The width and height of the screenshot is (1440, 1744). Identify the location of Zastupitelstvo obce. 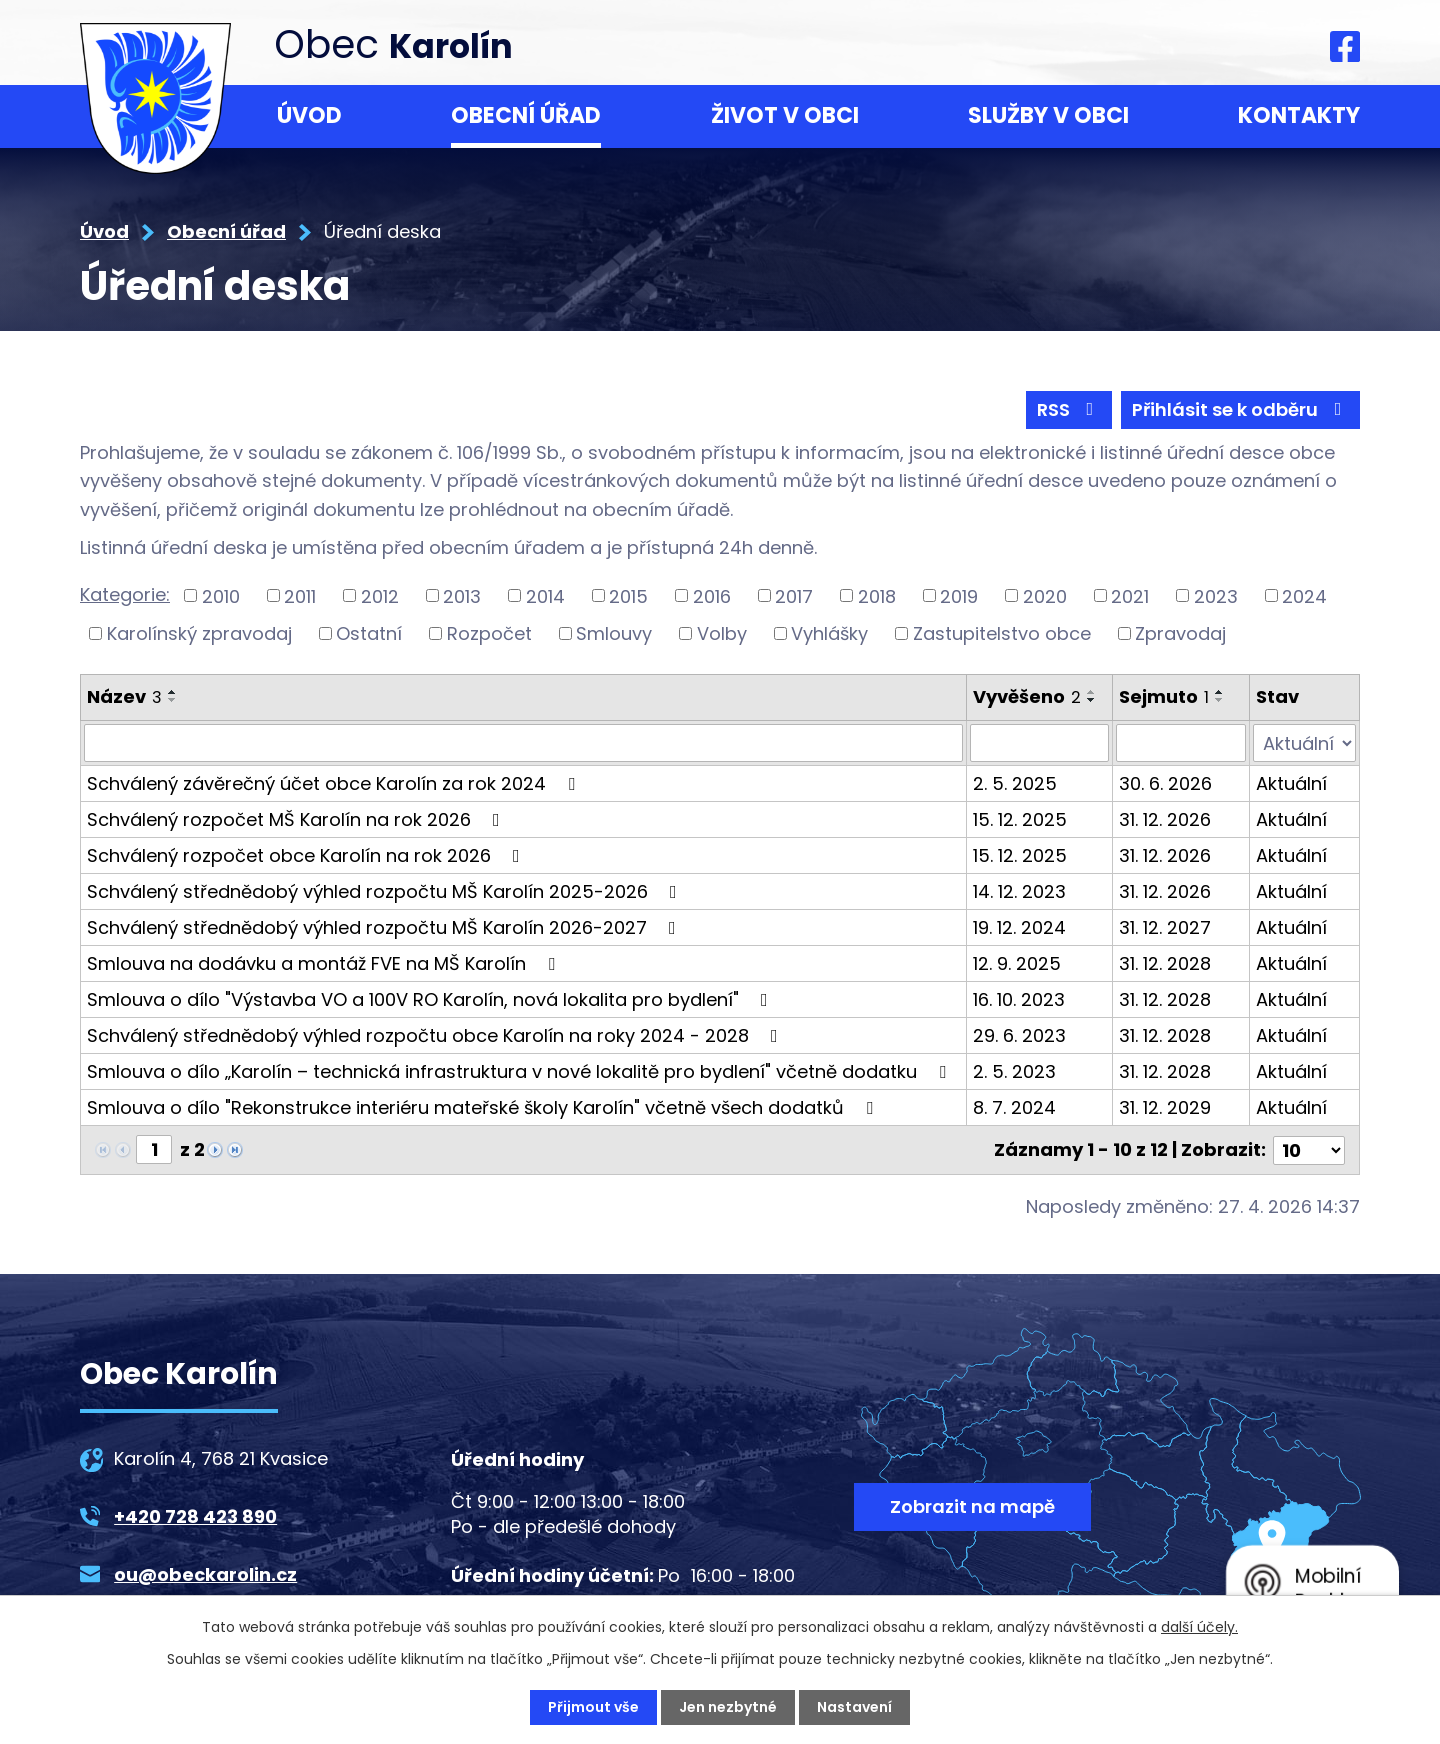
(1002, 633).